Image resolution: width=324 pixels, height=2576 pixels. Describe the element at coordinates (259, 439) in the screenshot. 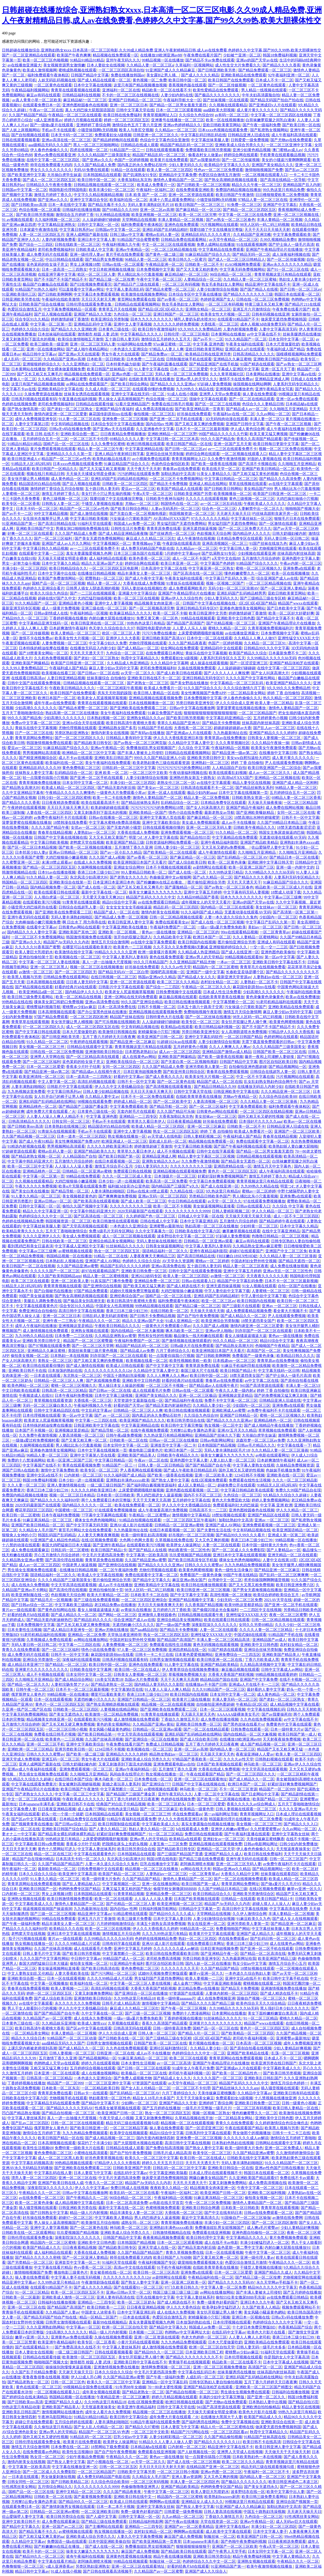

I see `香蕉久久高清国产精品观看` at that location.